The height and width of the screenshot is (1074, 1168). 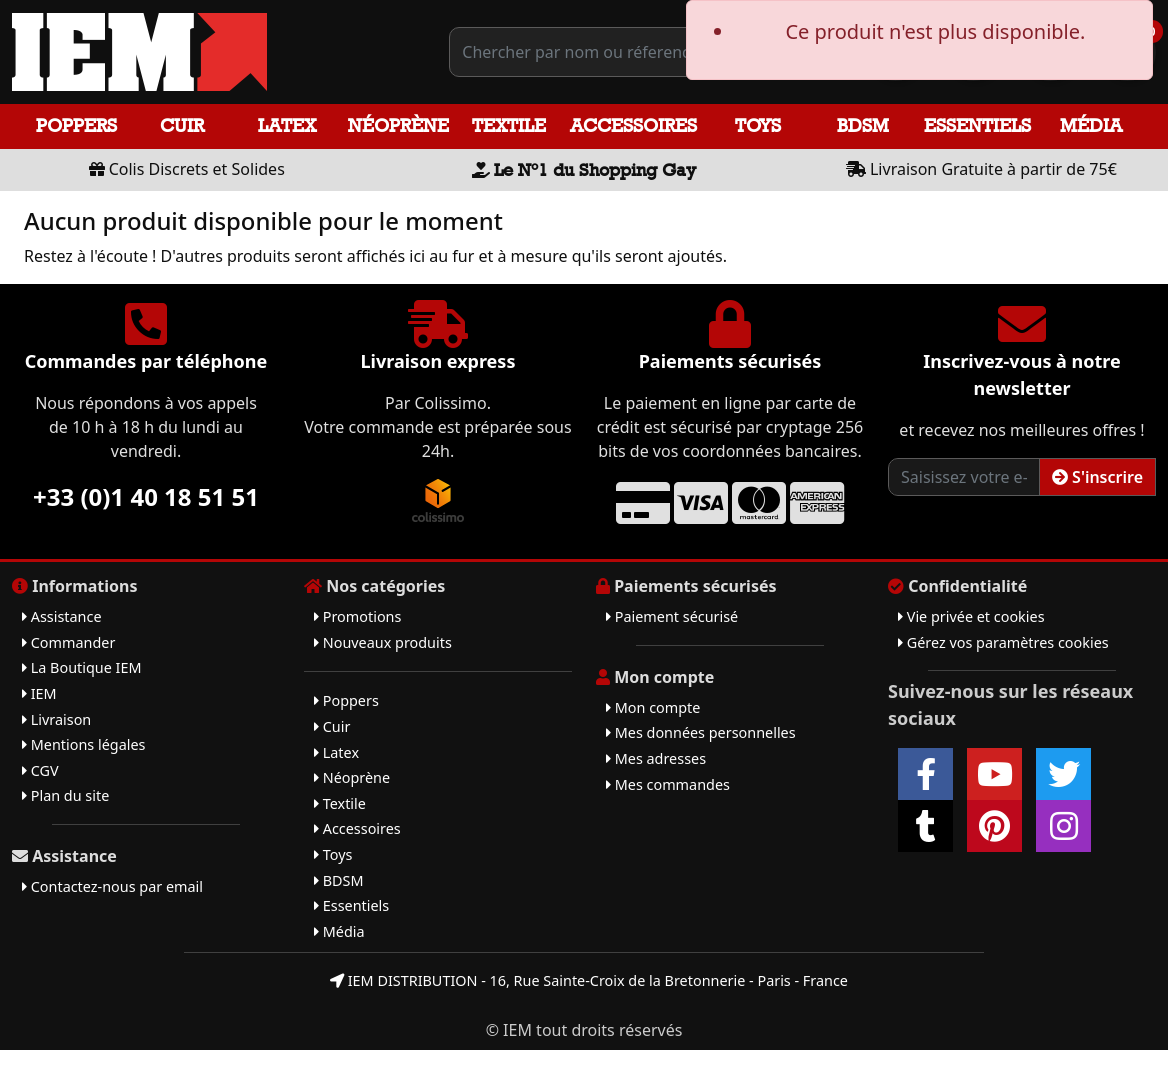 I want to click on La Boutique IEM, so click(x=82, y=667).